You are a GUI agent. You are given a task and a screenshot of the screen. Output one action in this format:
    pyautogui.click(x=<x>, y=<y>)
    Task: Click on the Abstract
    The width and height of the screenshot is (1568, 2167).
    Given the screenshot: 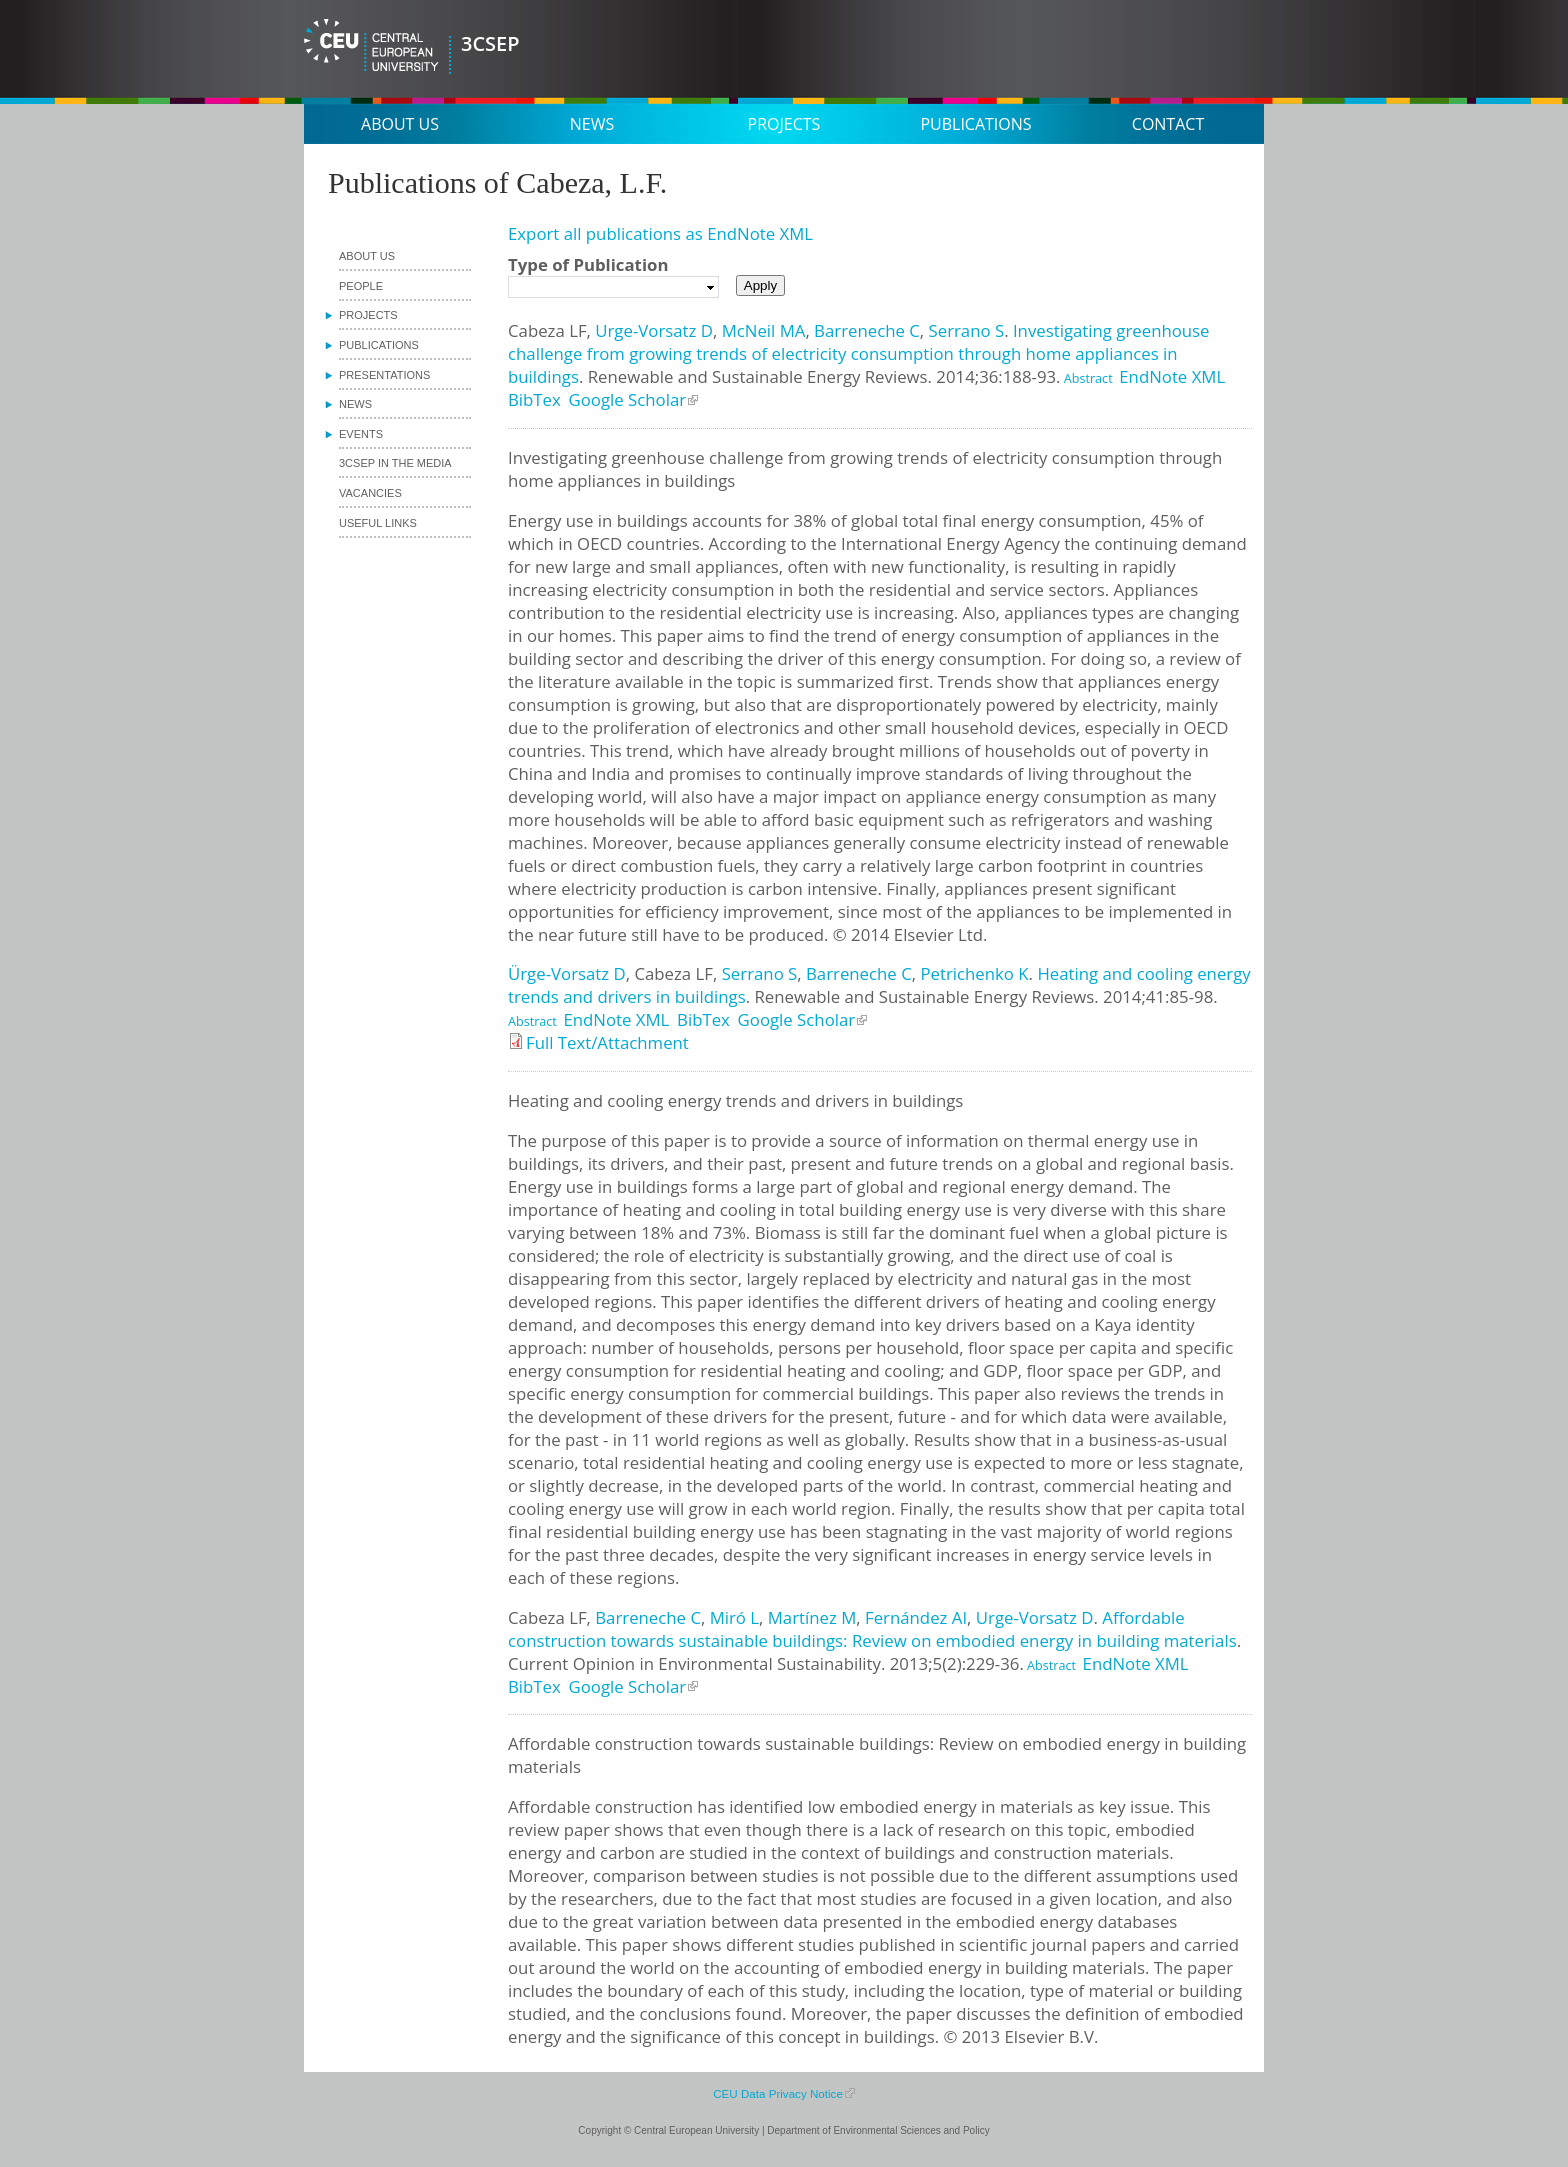 What is the action you would take?
    pyautogui.click(x=1087, y=378)
    